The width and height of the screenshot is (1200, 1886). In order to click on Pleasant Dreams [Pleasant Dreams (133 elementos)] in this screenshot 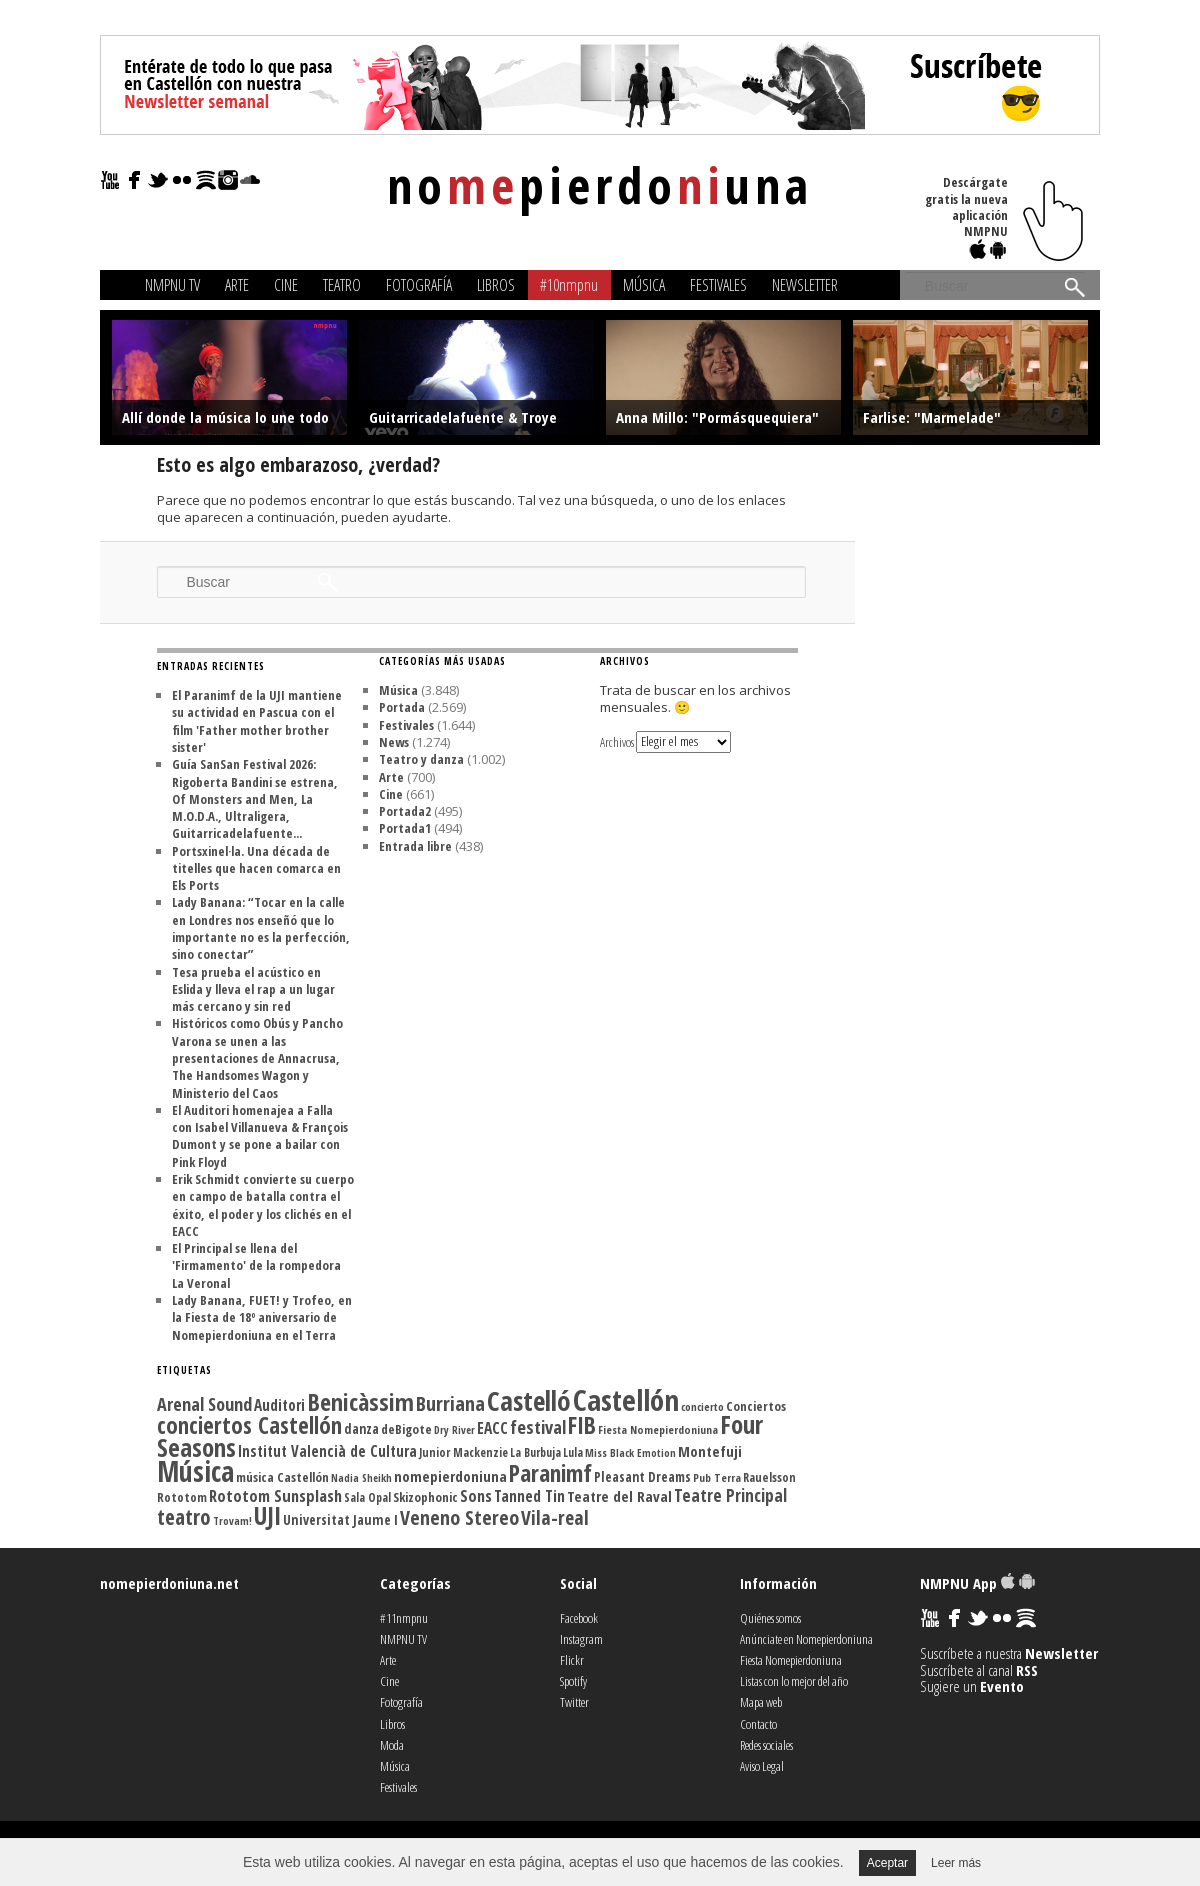, I will do `click(642, 1477)`.